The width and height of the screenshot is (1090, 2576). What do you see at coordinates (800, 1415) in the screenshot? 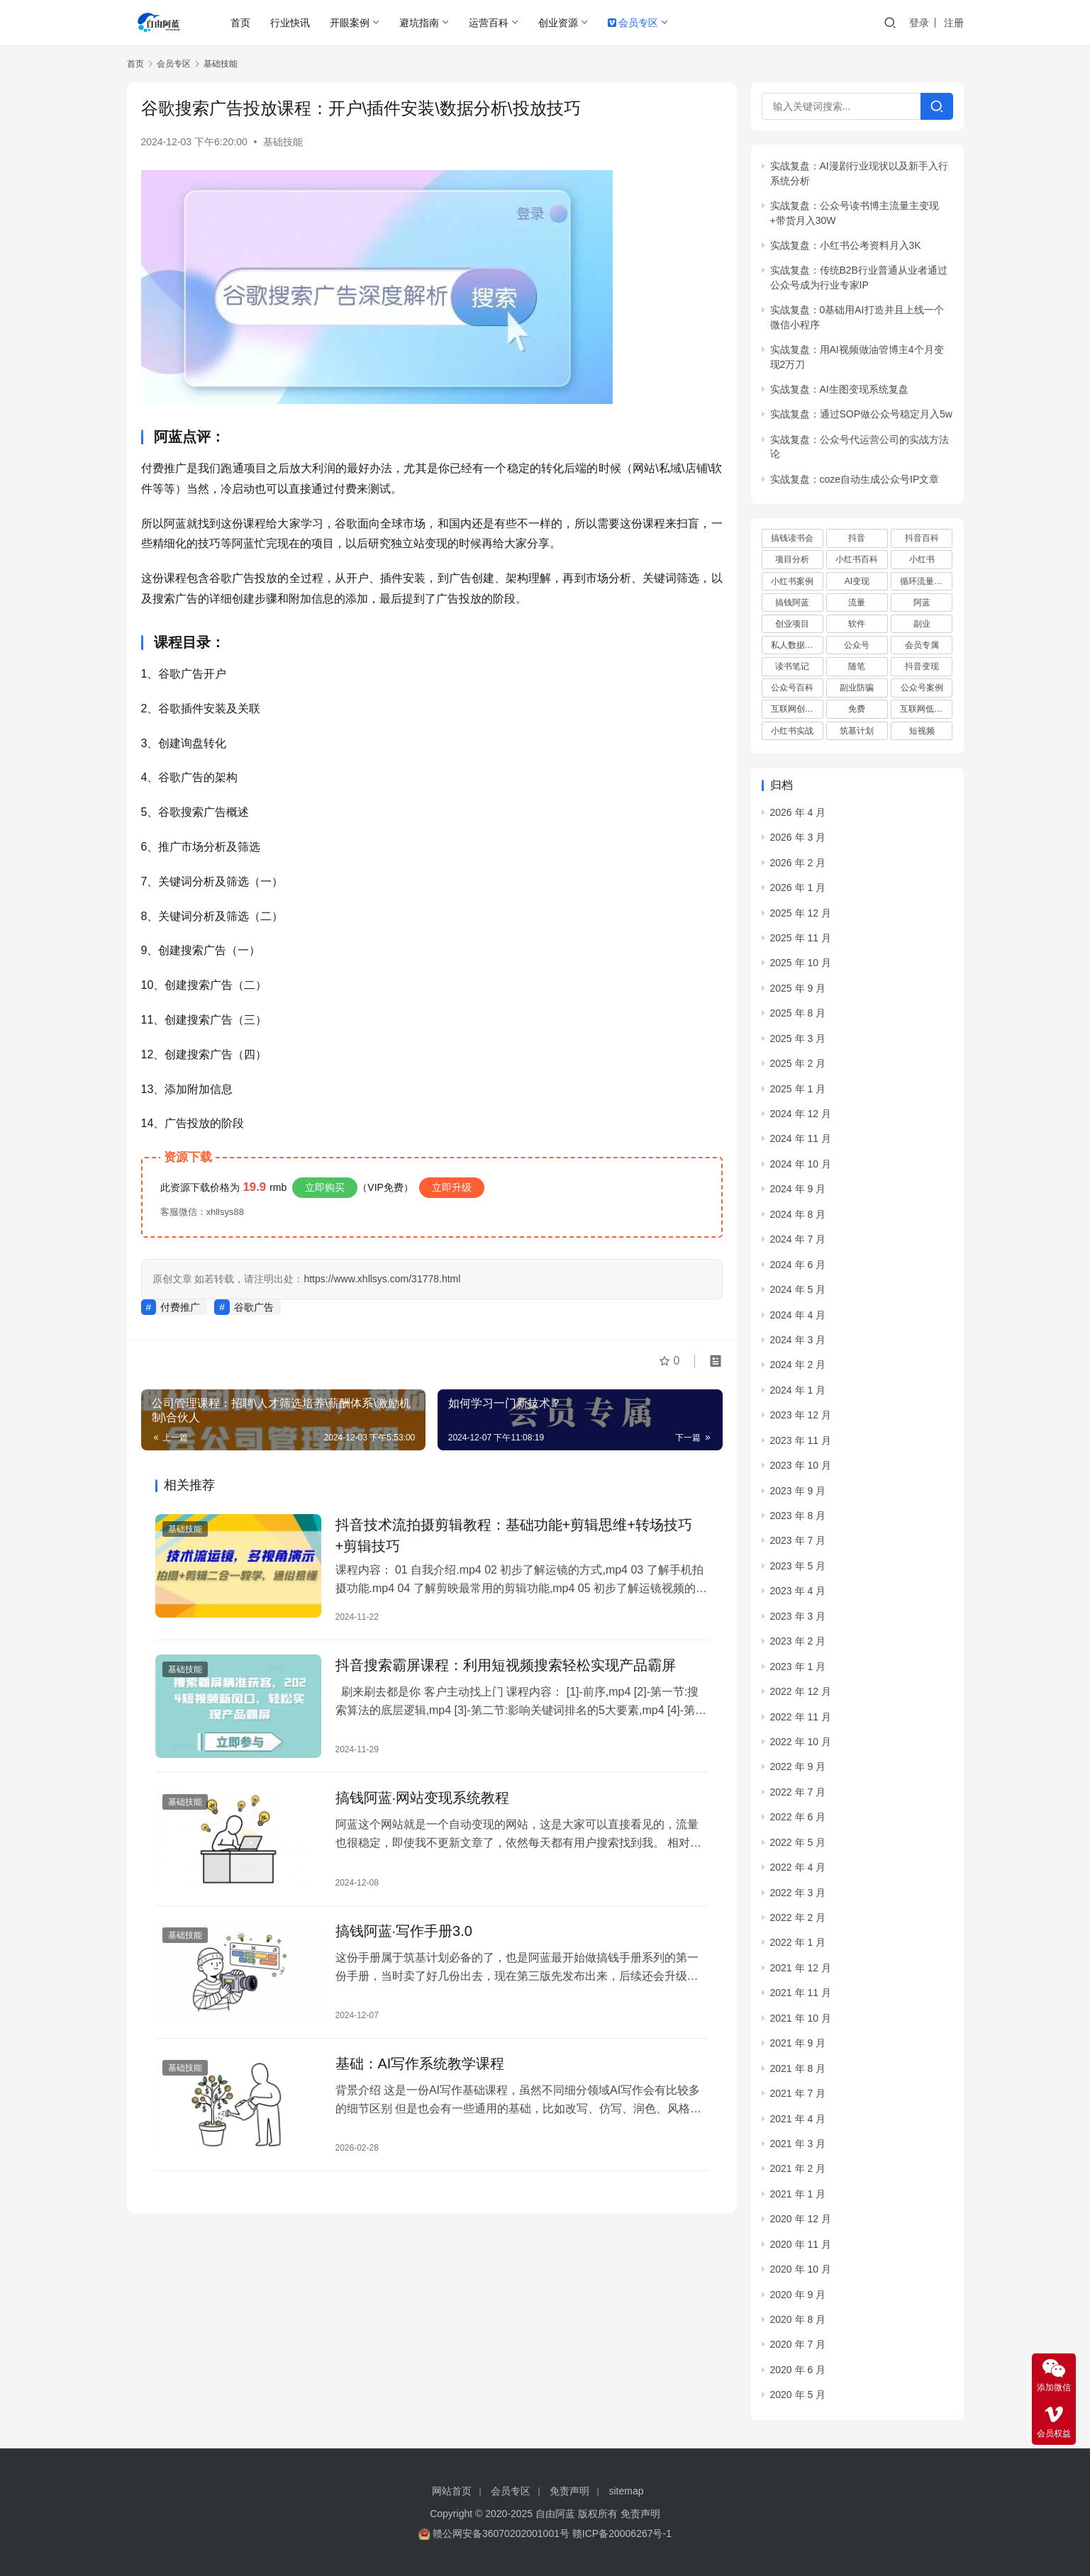
I see `2023 年 12 月` at bounding box center [800, 1415].